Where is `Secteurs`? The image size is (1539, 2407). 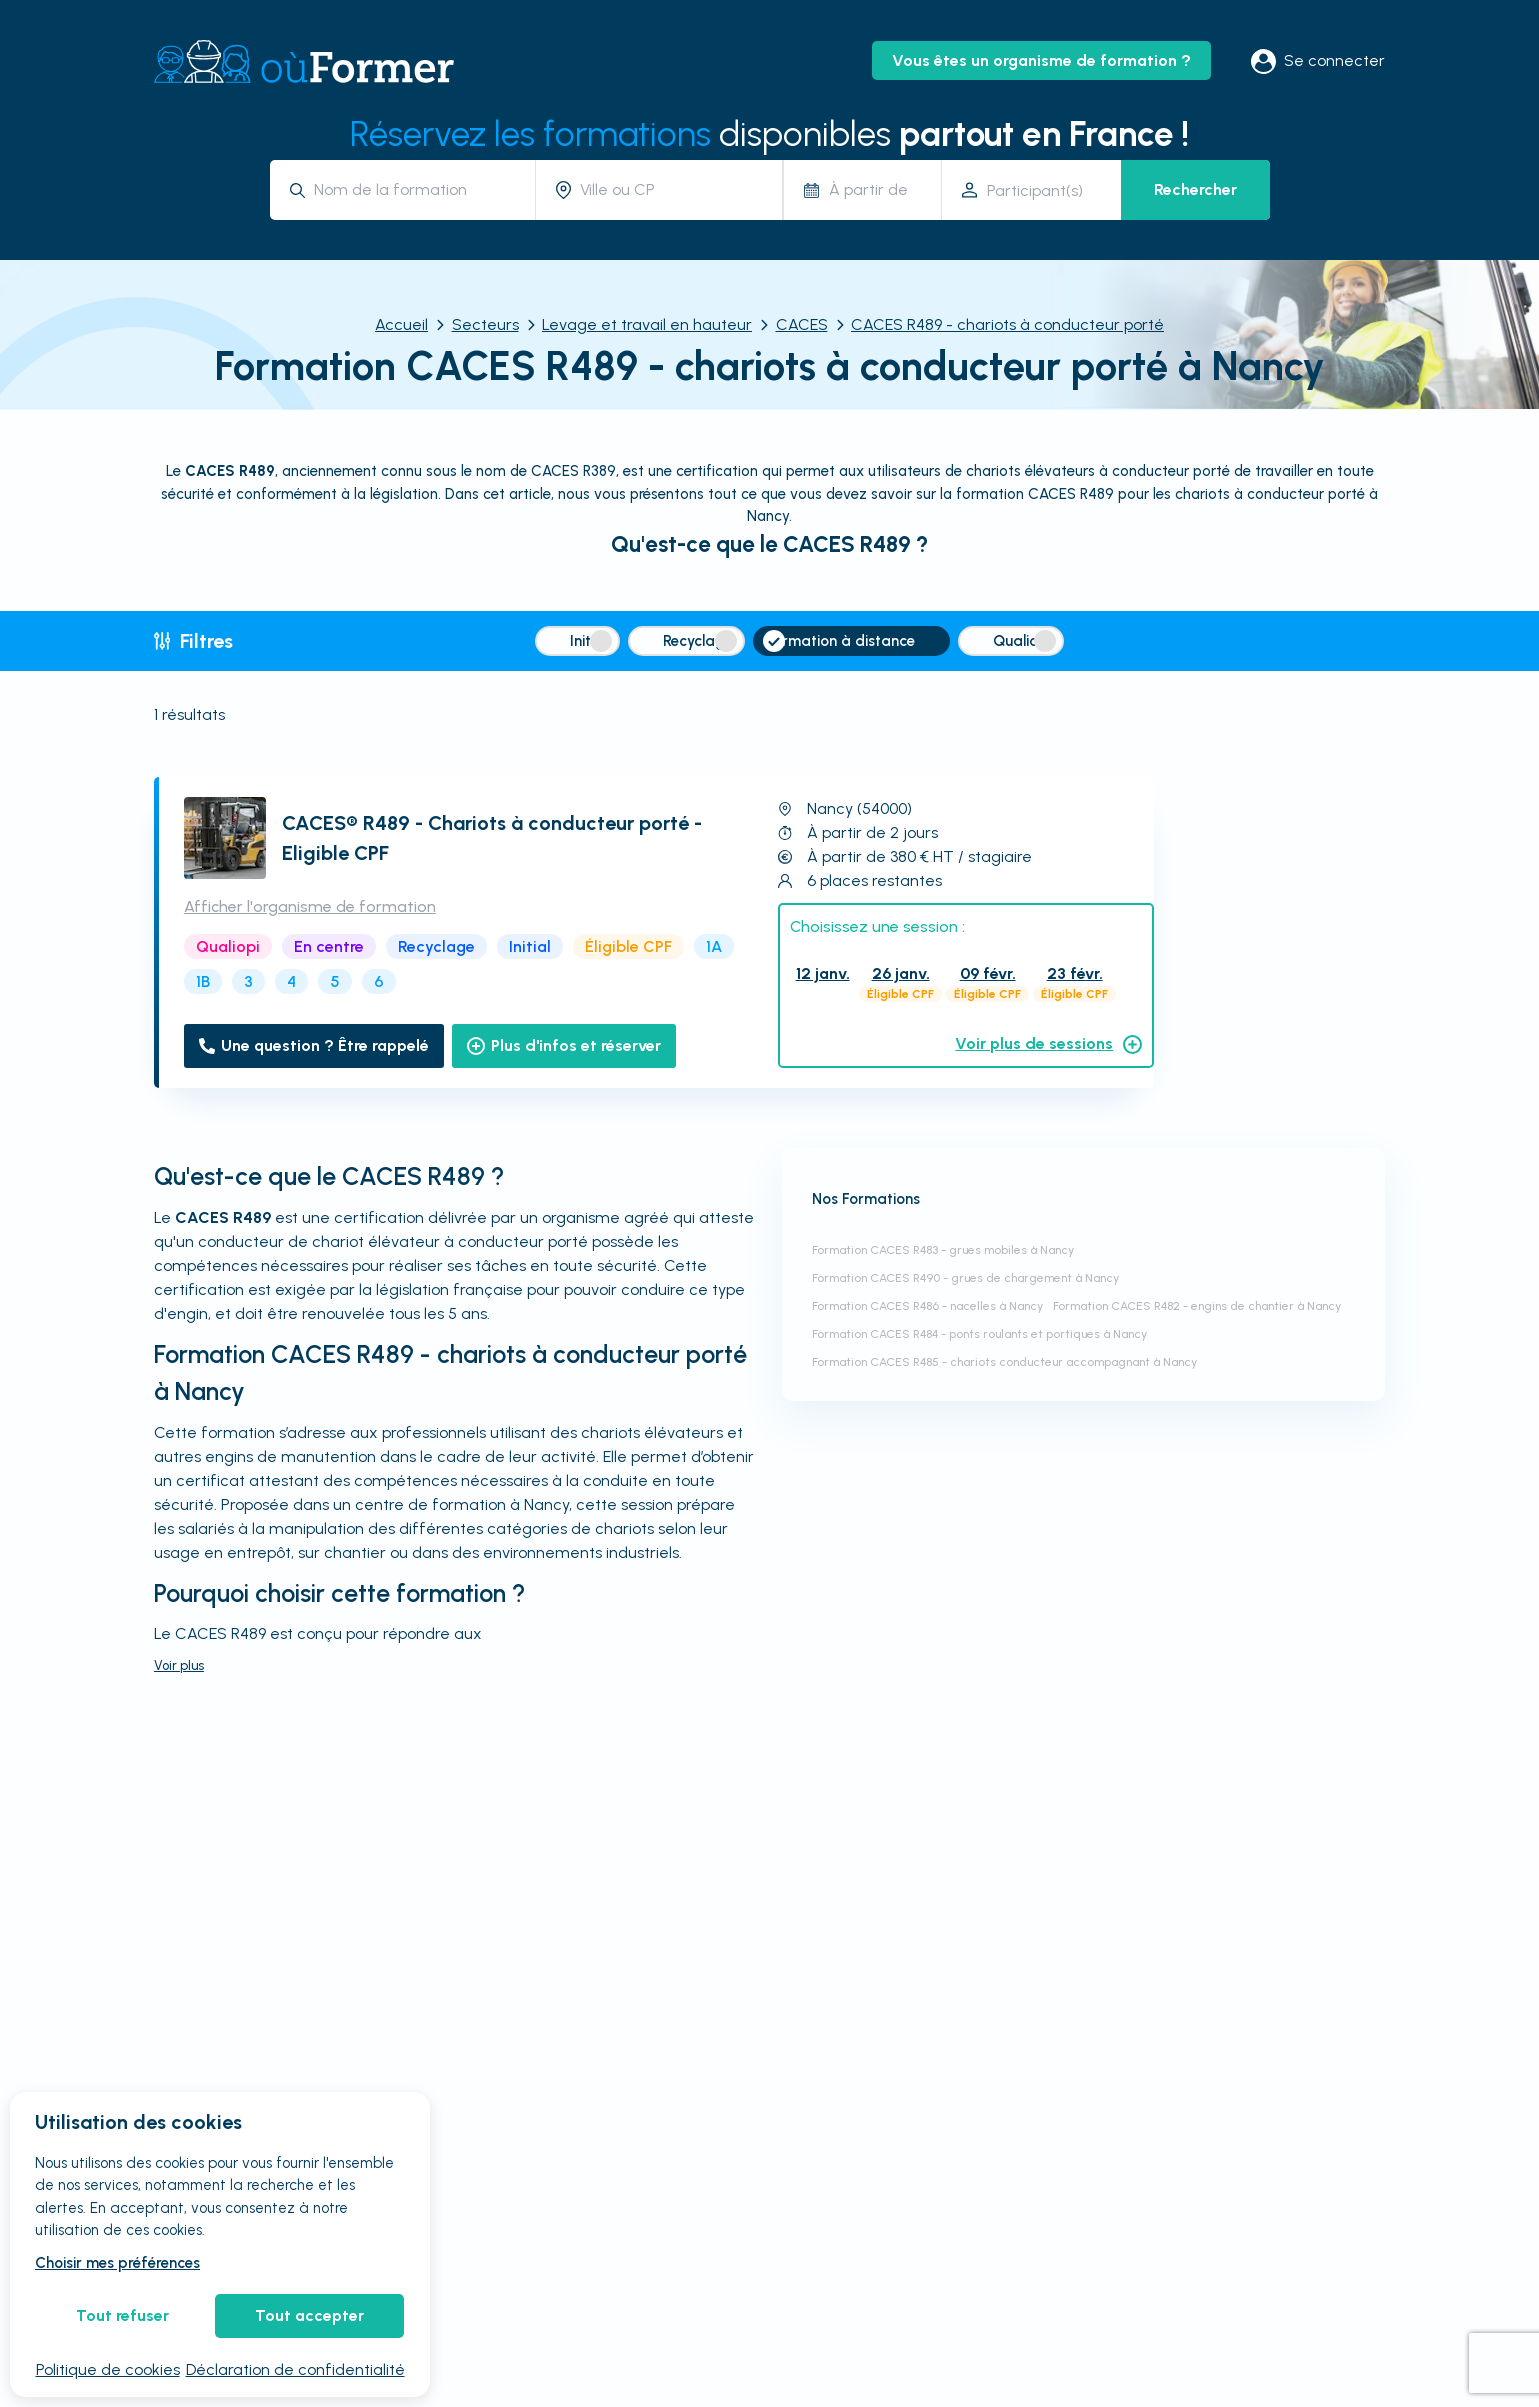 Secteurs is located at coordinates (485, 324).